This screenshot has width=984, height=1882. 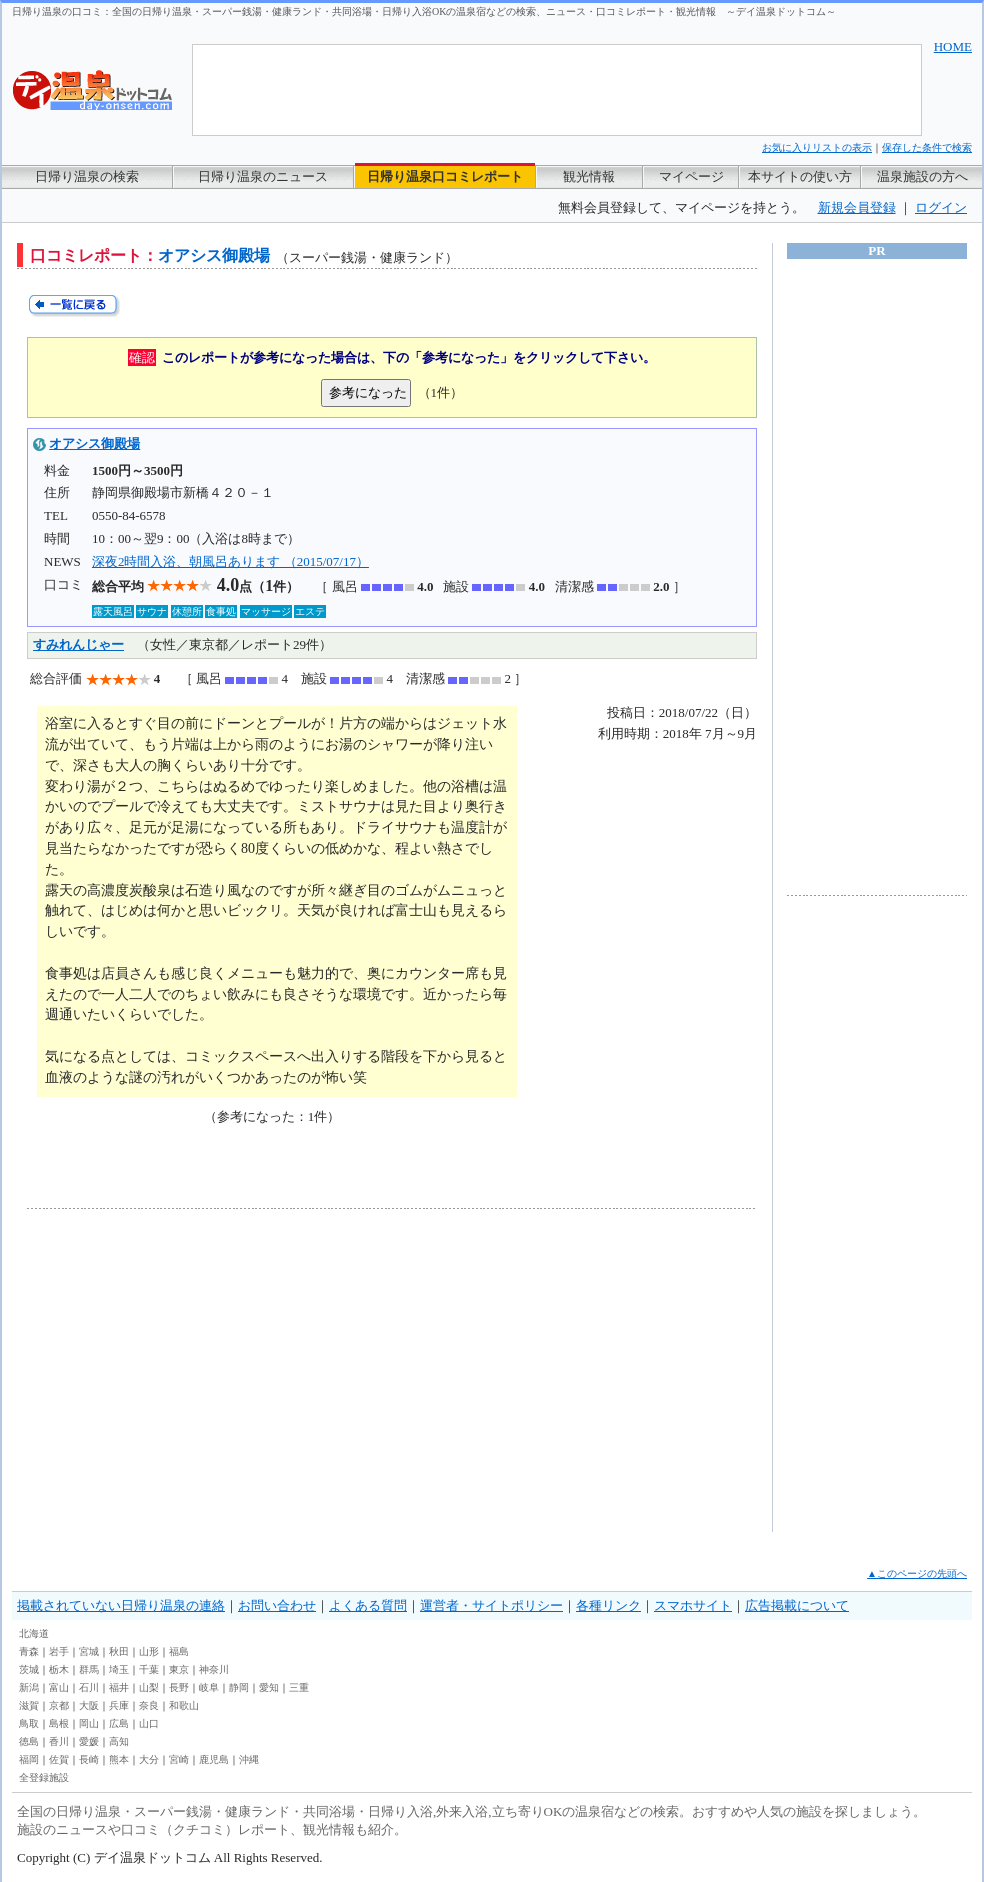 What do you see at coordinates (445, 176) in the screenshot?
I see `日帰り温泉口コミレポート` at bounding box center [445, 176].